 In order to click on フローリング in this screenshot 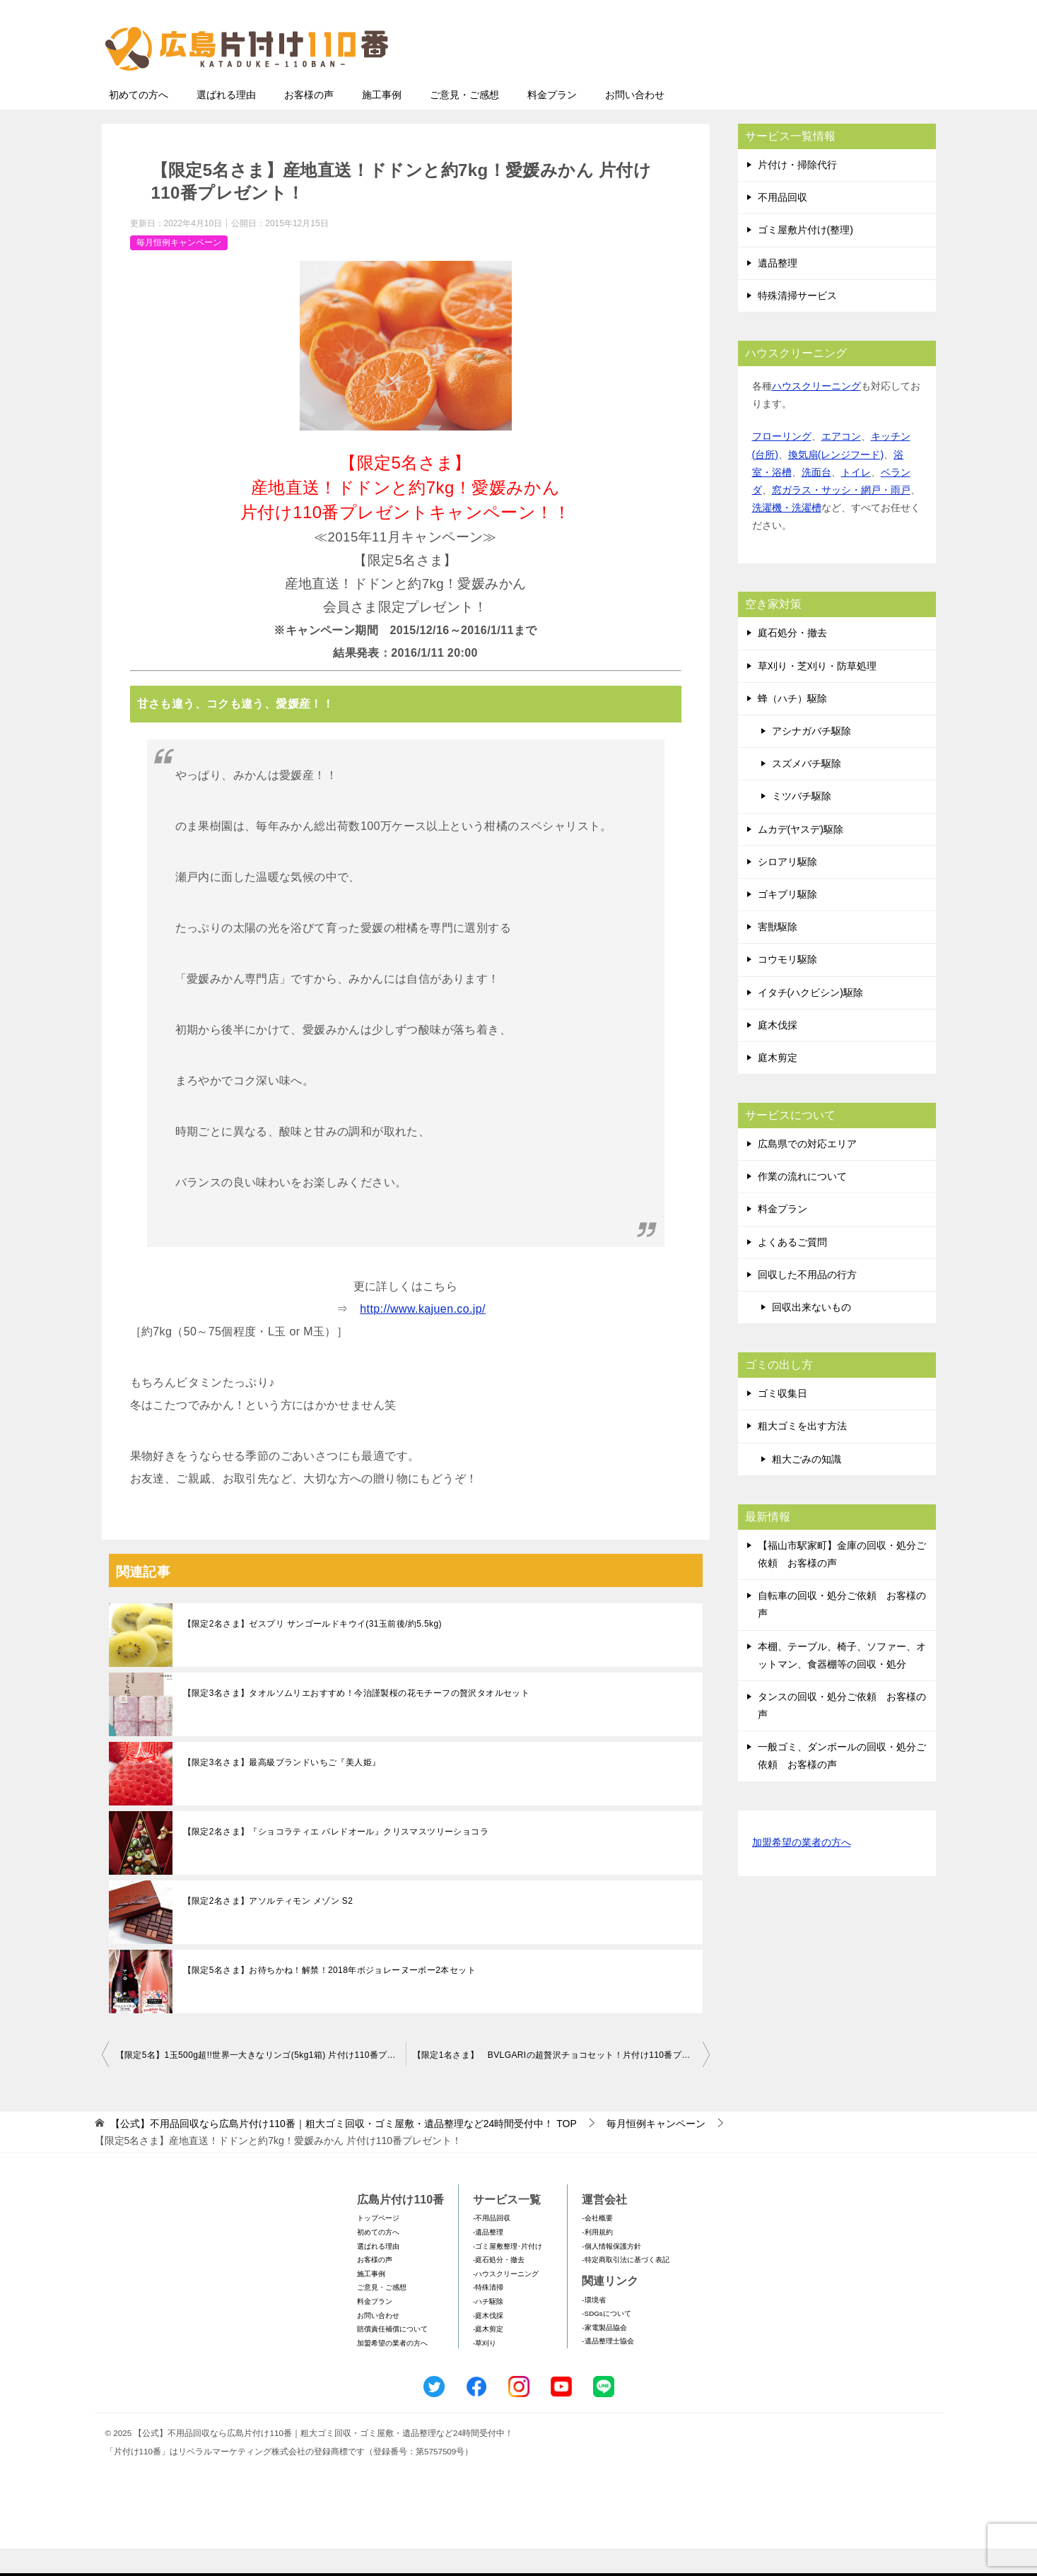, I will do `click(782, 463)`.